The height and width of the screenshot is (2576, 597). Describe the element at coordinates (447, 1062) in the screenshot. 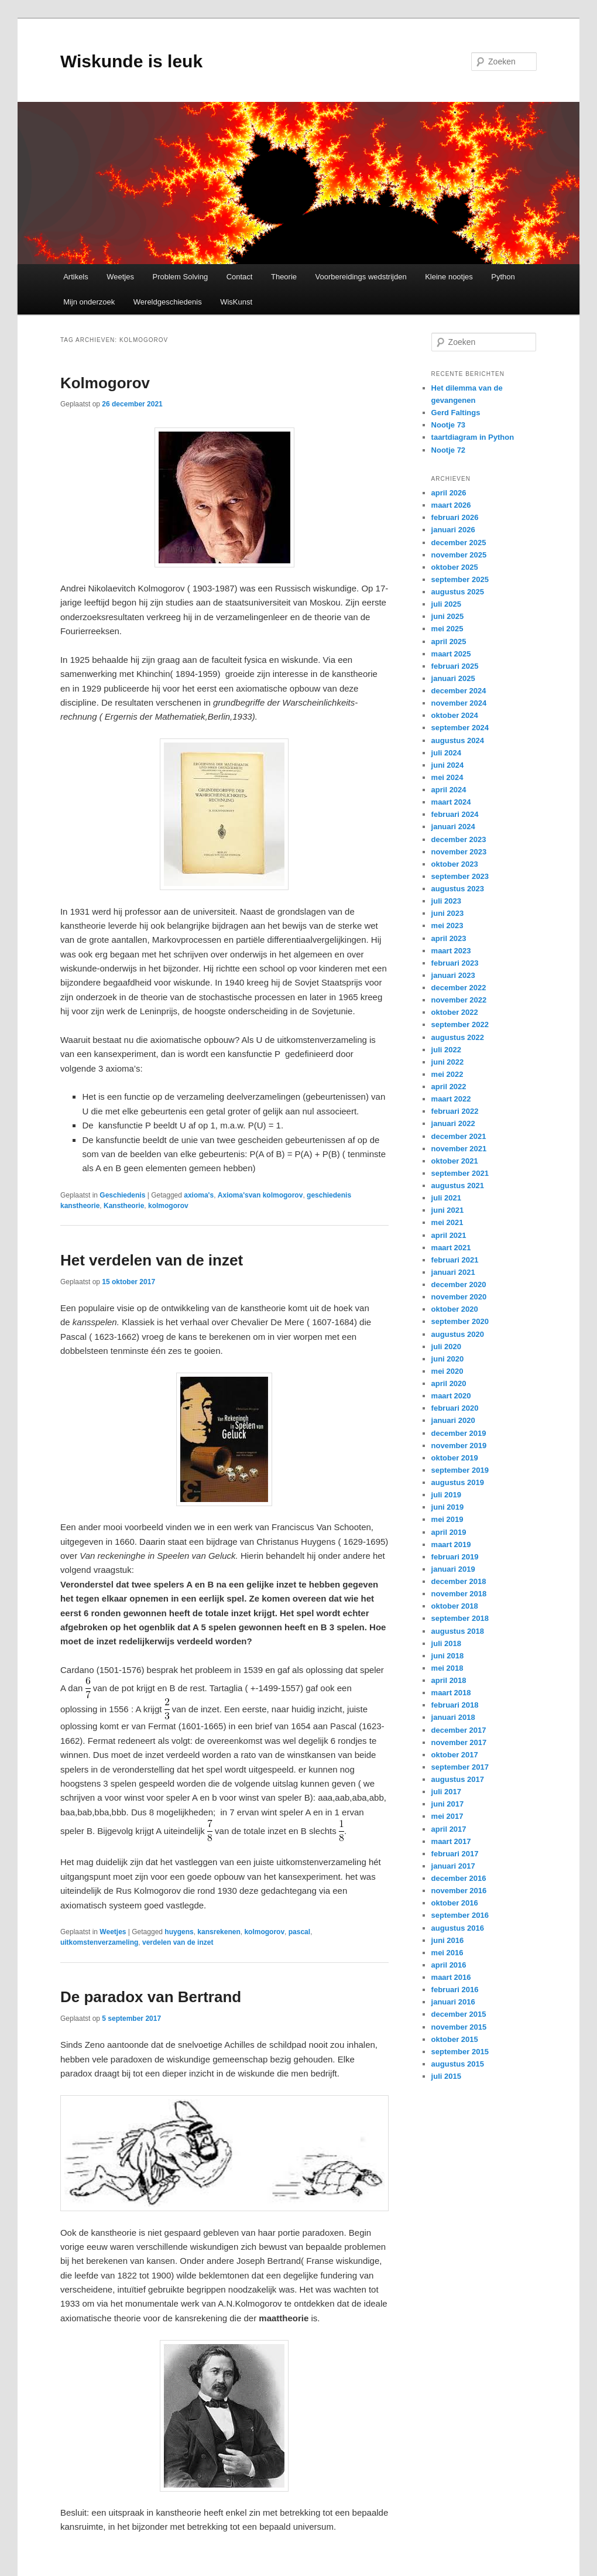

I see `juni 2022` at that location.